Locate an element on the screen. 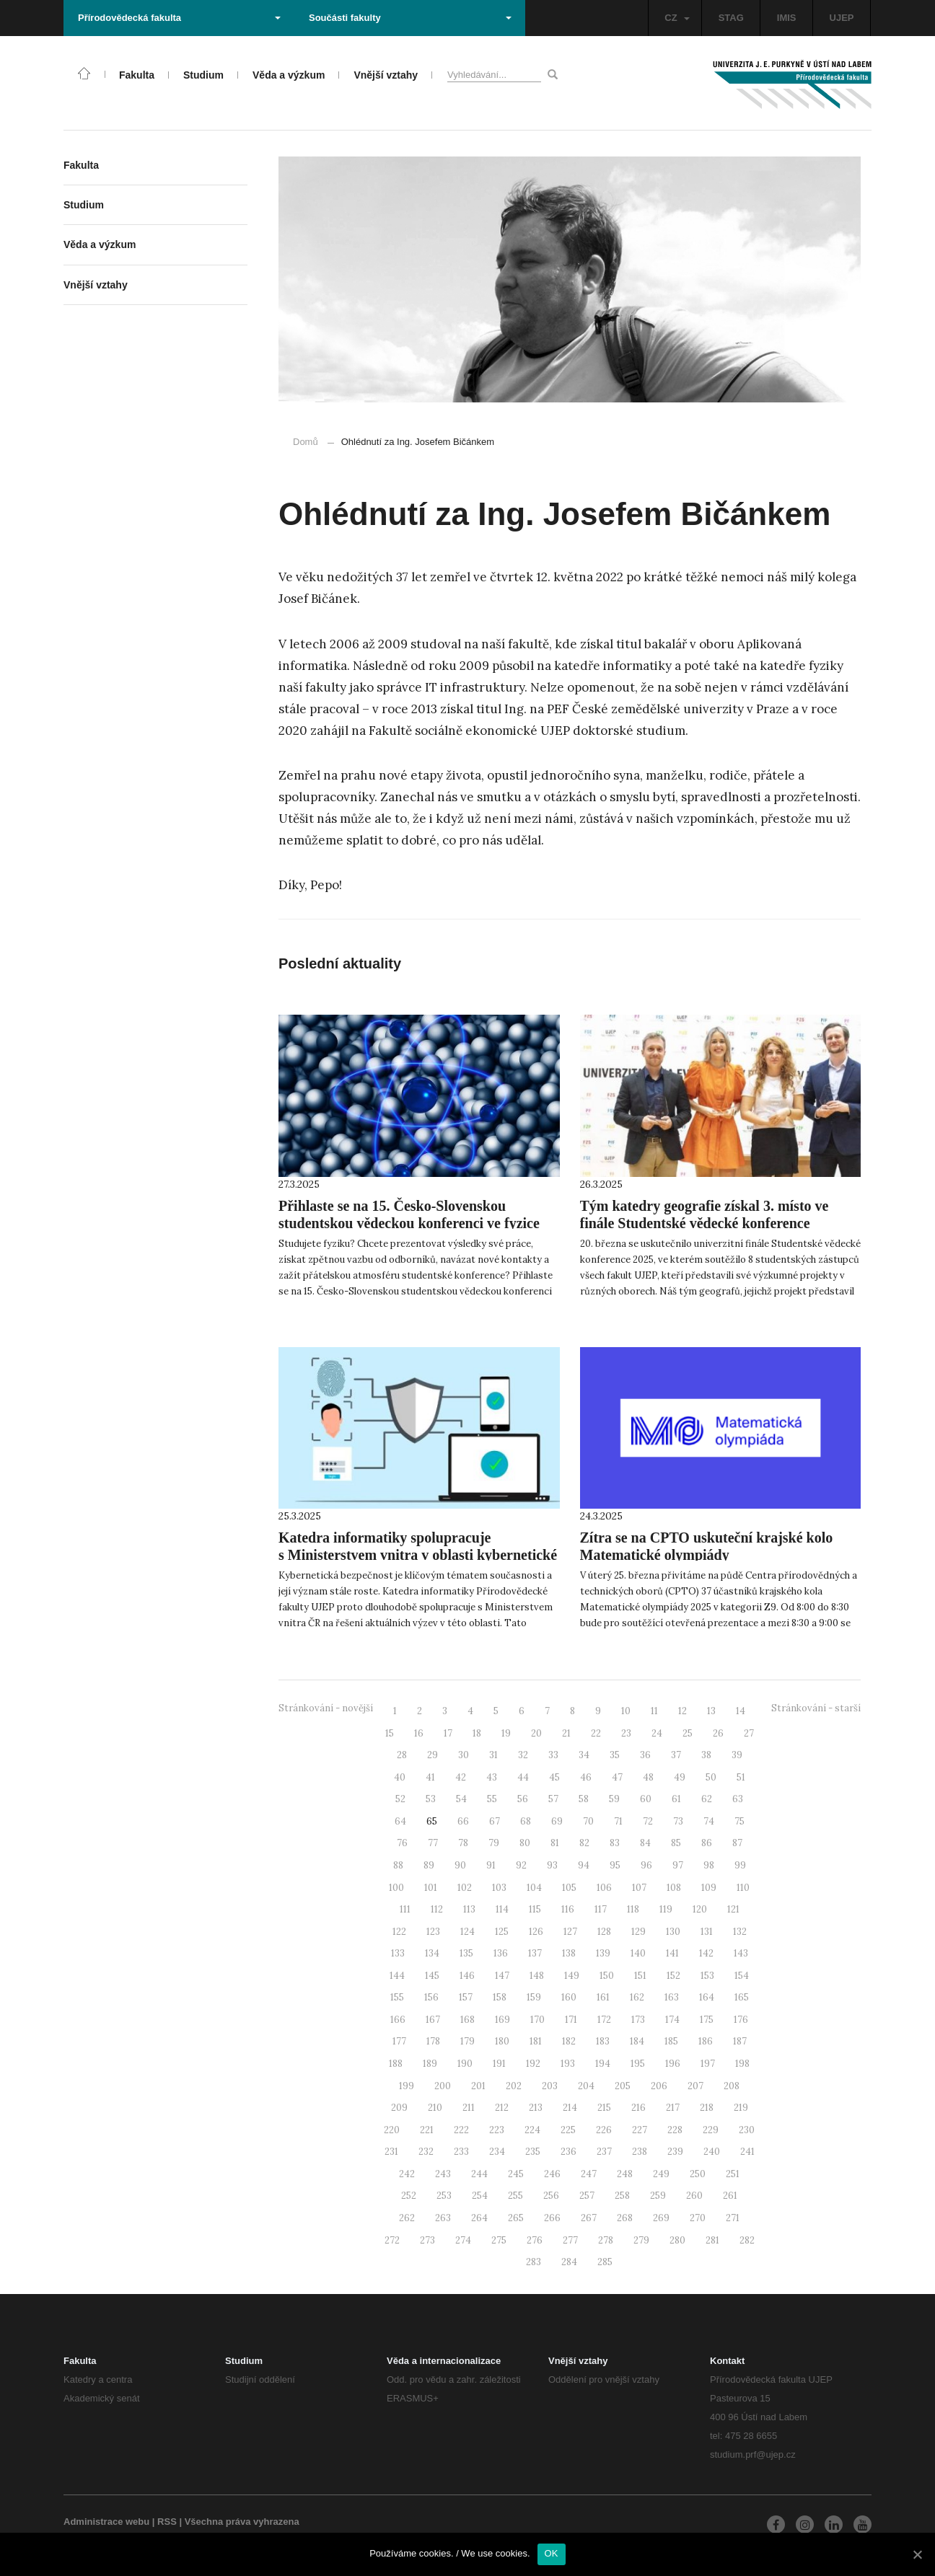  193 is located at coordinates (568, 2063).